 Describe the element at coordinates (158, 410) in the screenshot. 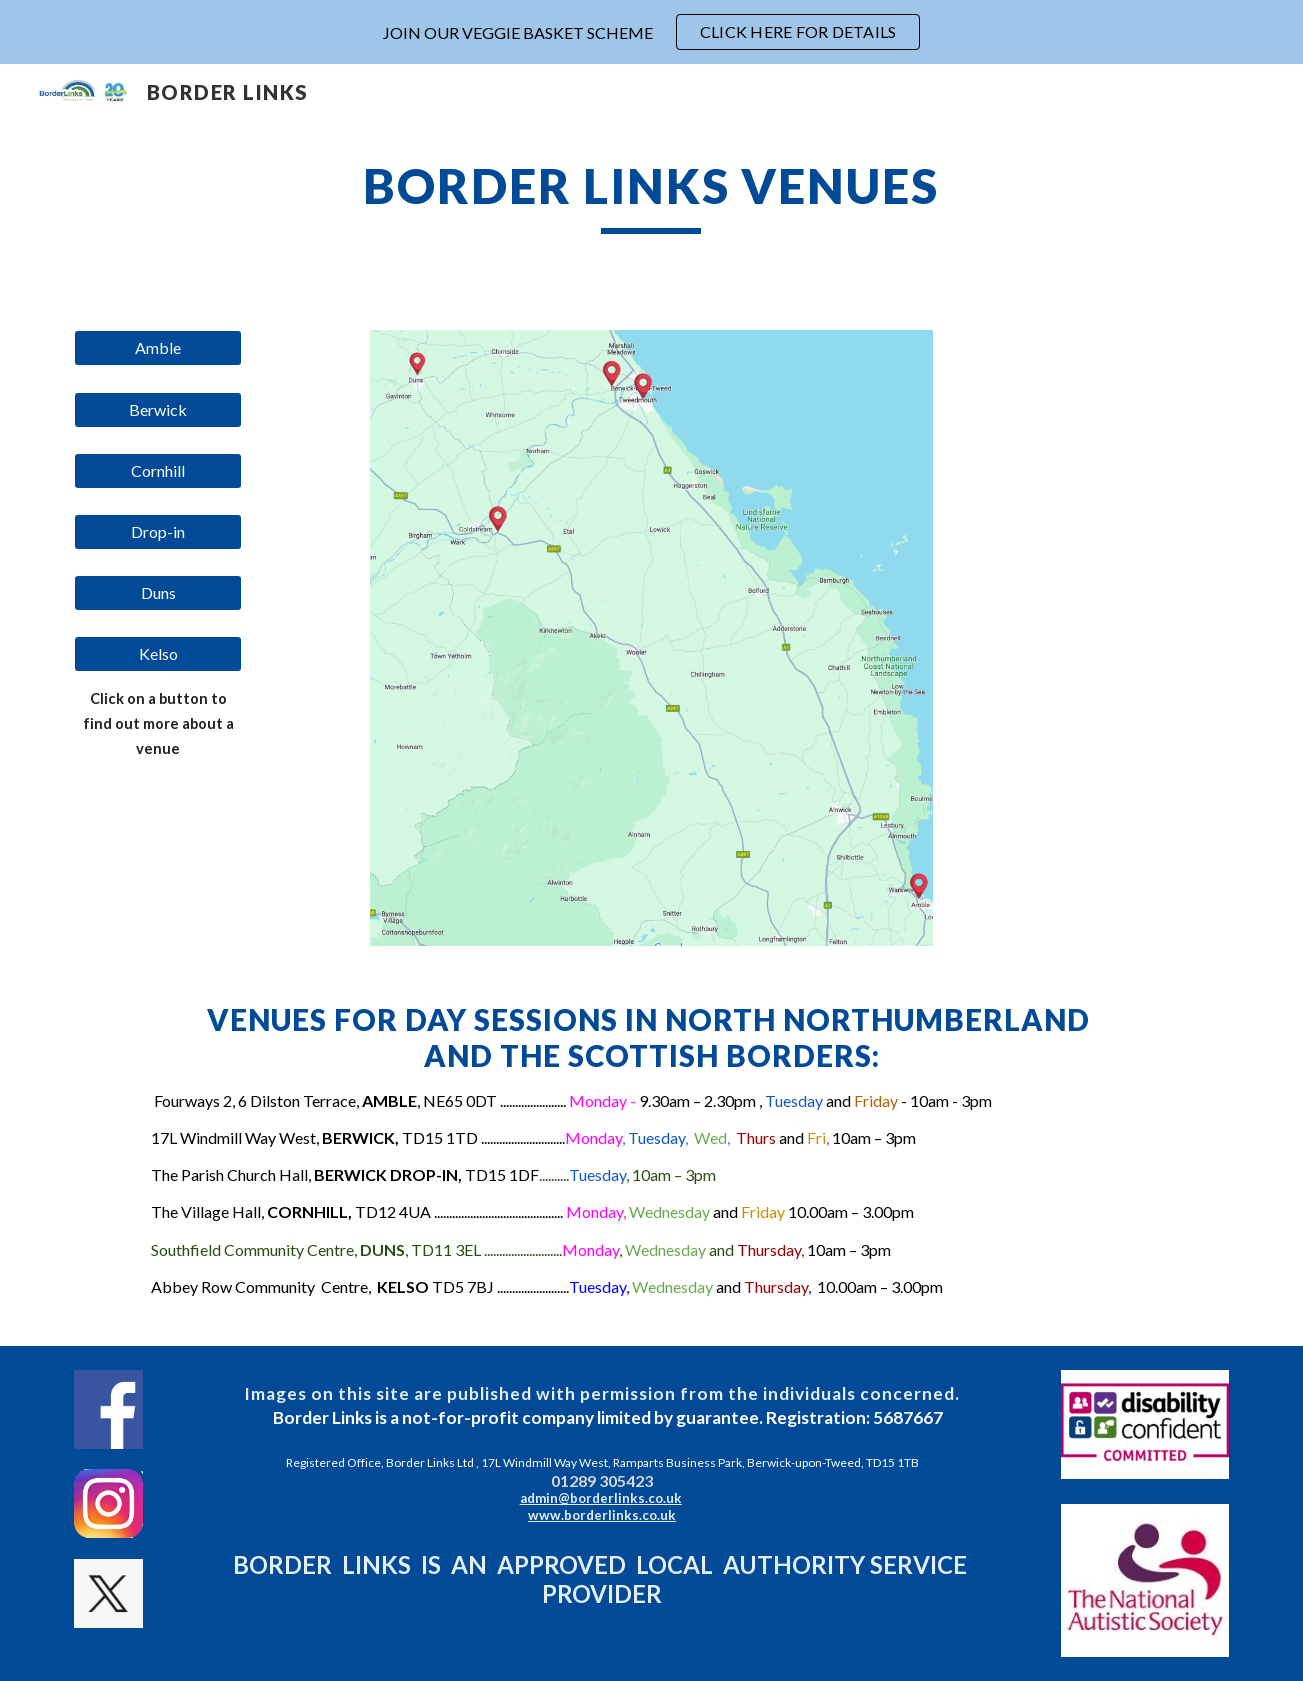

I see `[Berwick]` at that location.